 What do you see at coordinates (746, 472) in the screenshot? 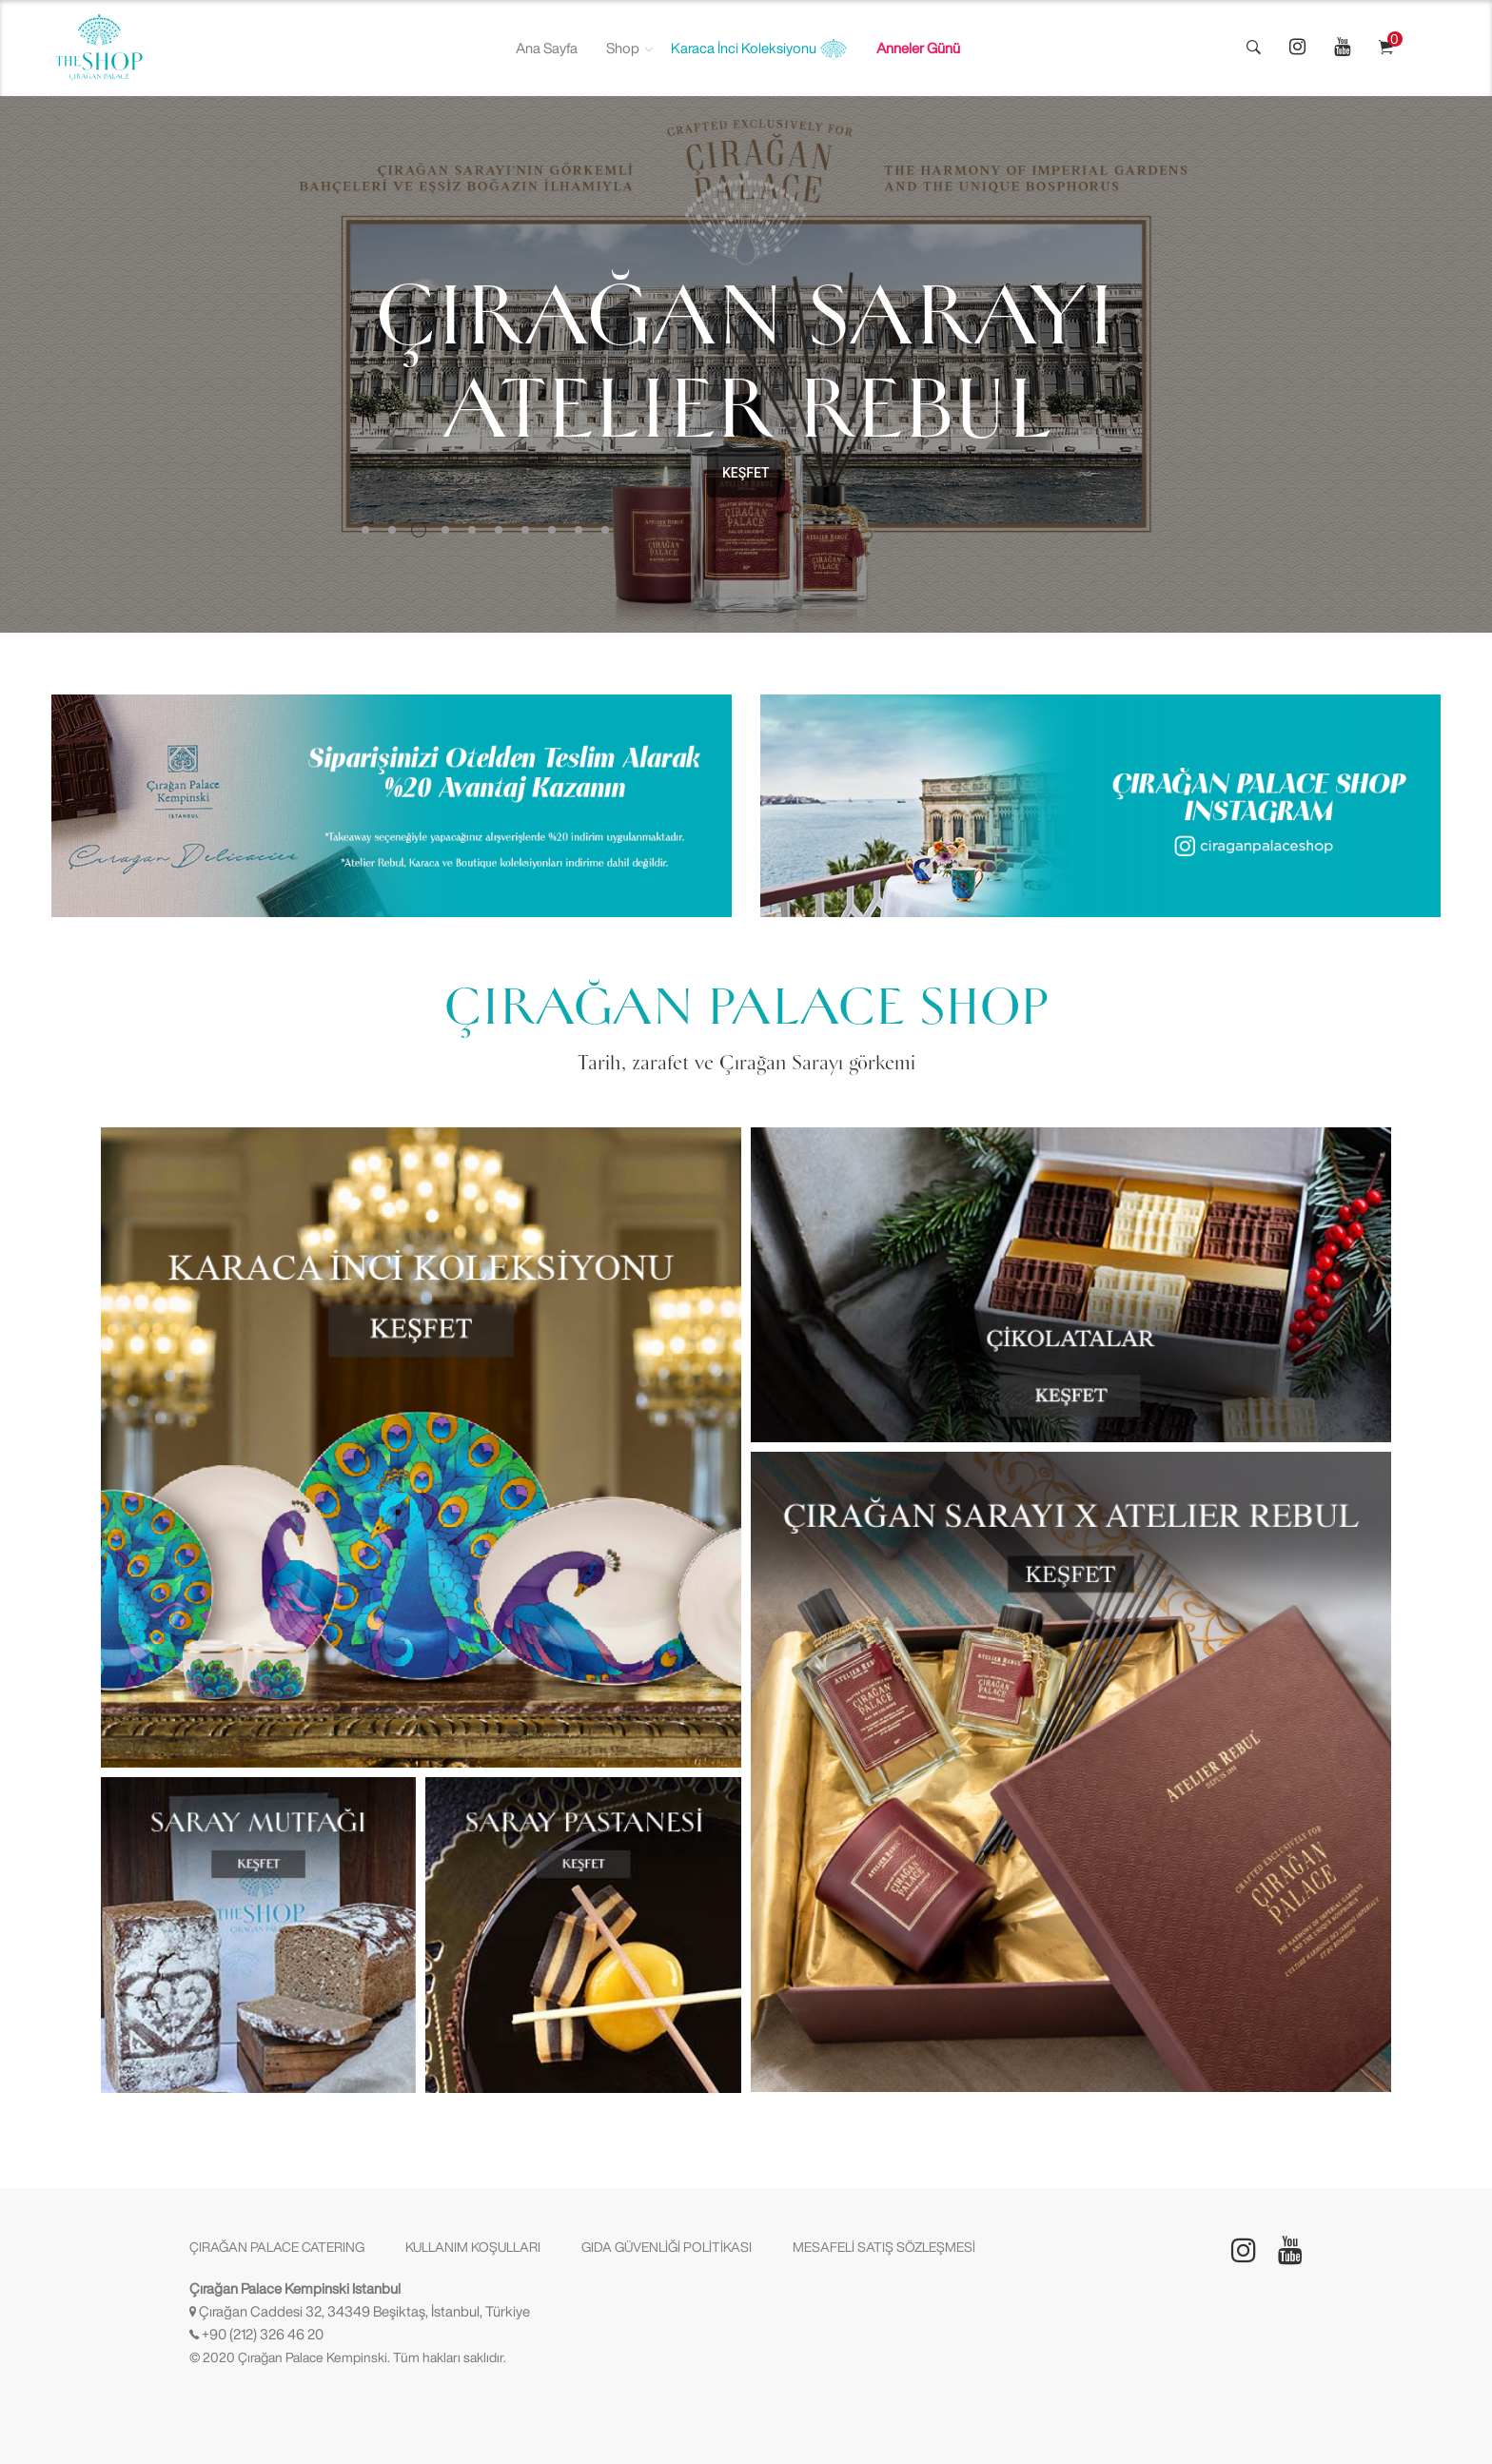
I see `KEŞFET` at bounding box center [746, 472].